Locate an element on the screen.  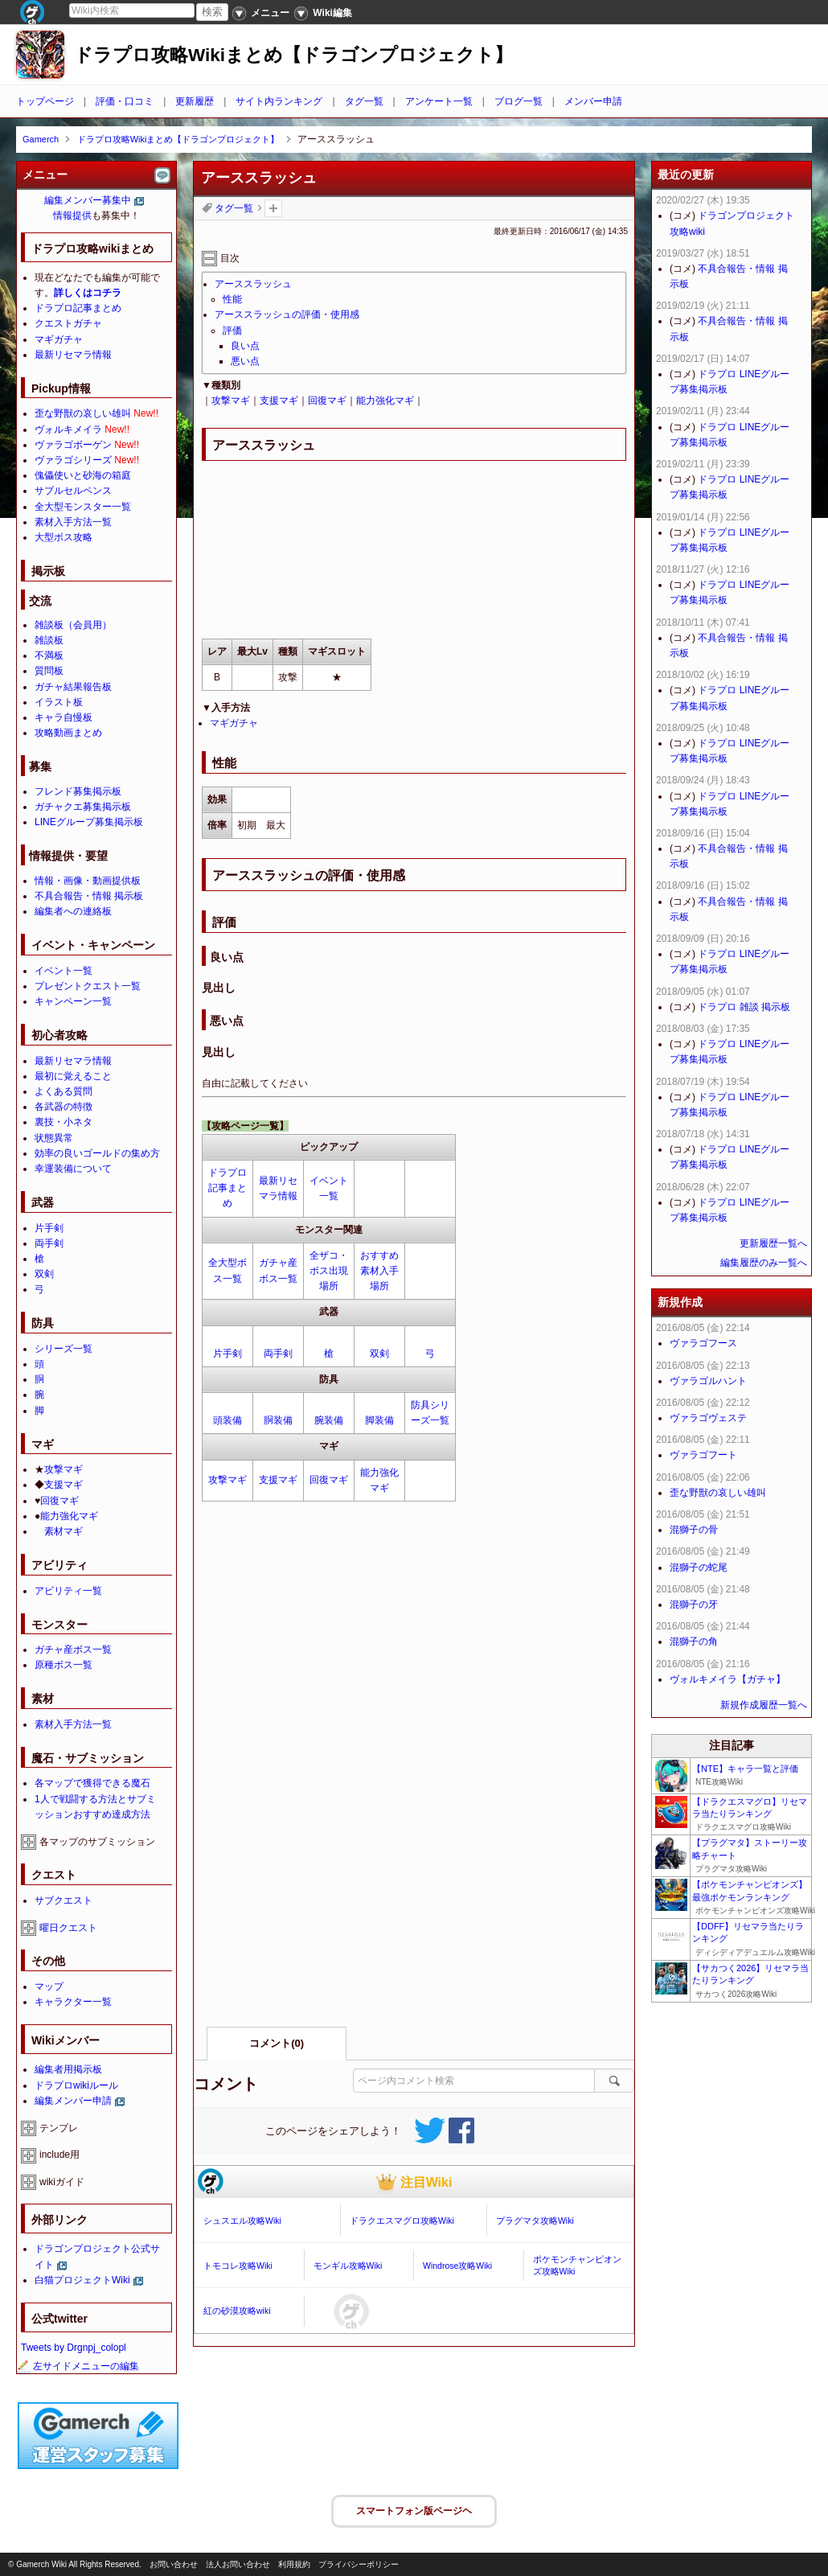
シリーズ一覧 is located at coordinates (63, 1348).